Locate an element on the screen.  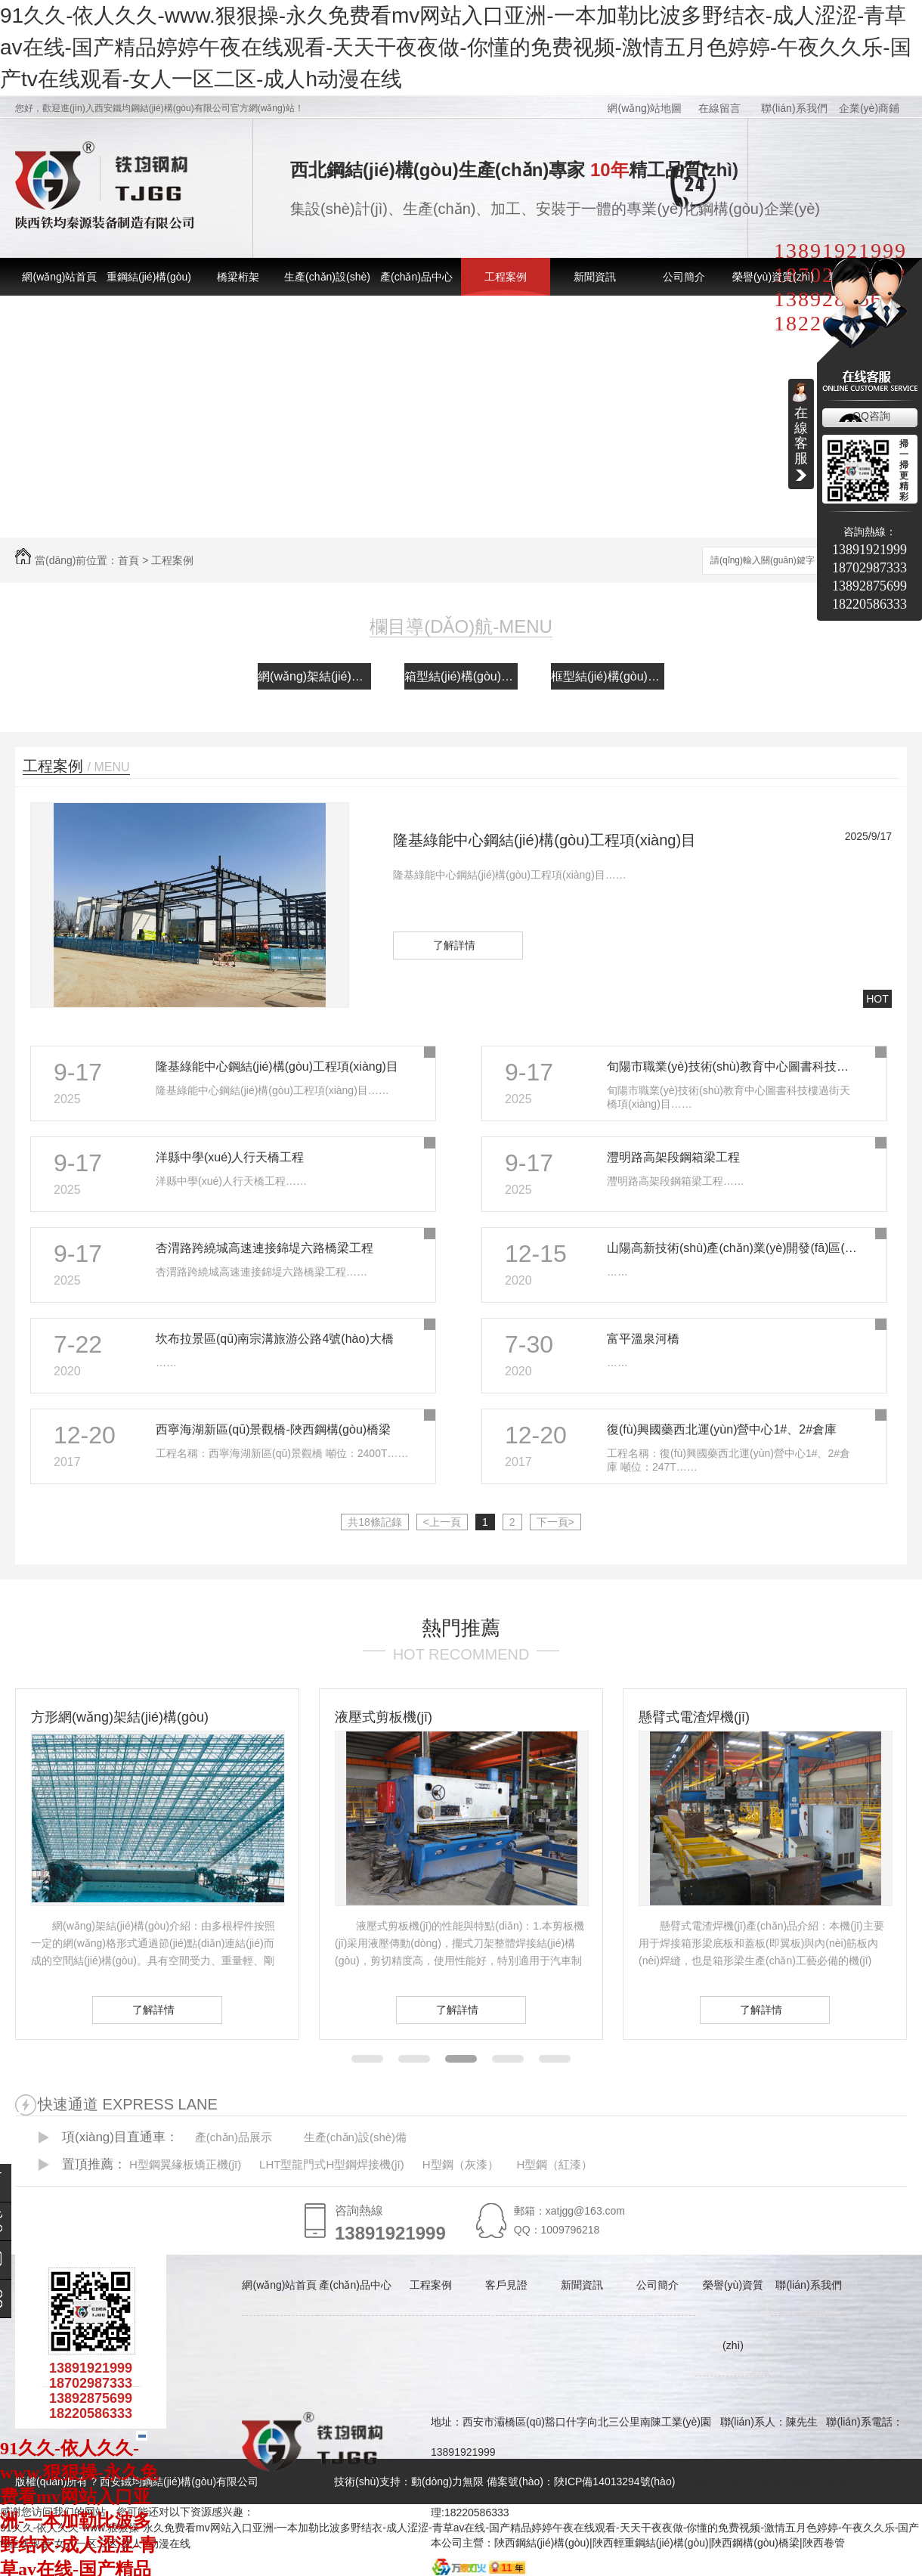
灃明路高架段鋼箱梁工程 is located at coordinates (673, 1157).